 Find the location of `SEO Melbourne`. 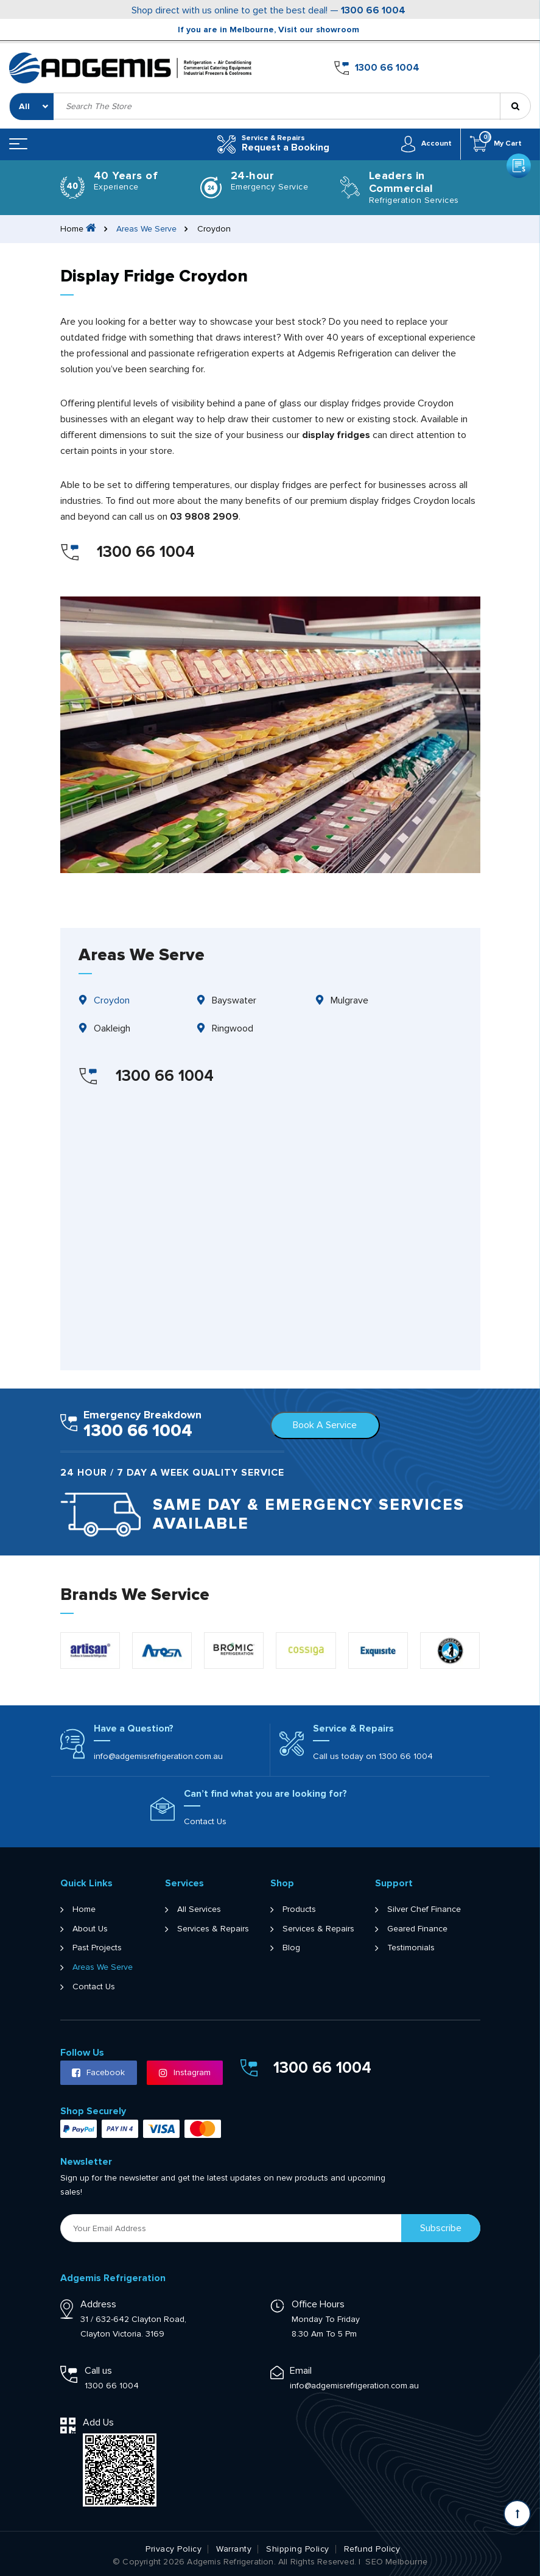

SEO Melbourne is located at coordinates (396, 2561).